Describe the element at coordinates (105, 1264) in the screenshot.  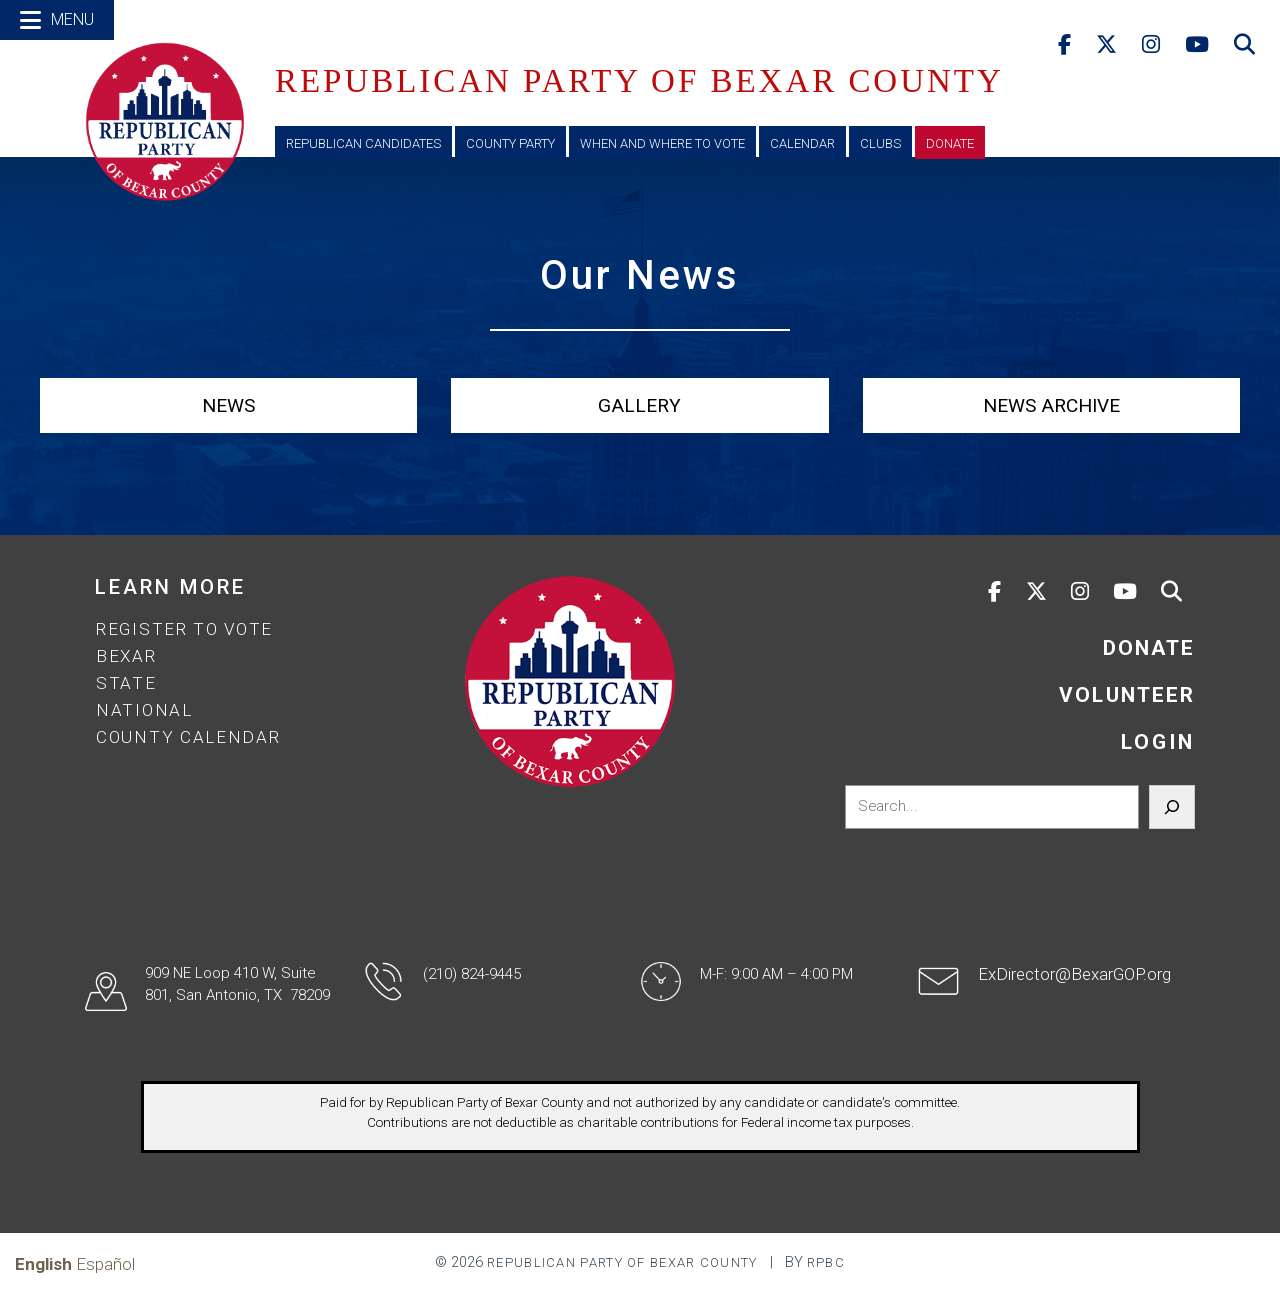
I see `Español` at that location.